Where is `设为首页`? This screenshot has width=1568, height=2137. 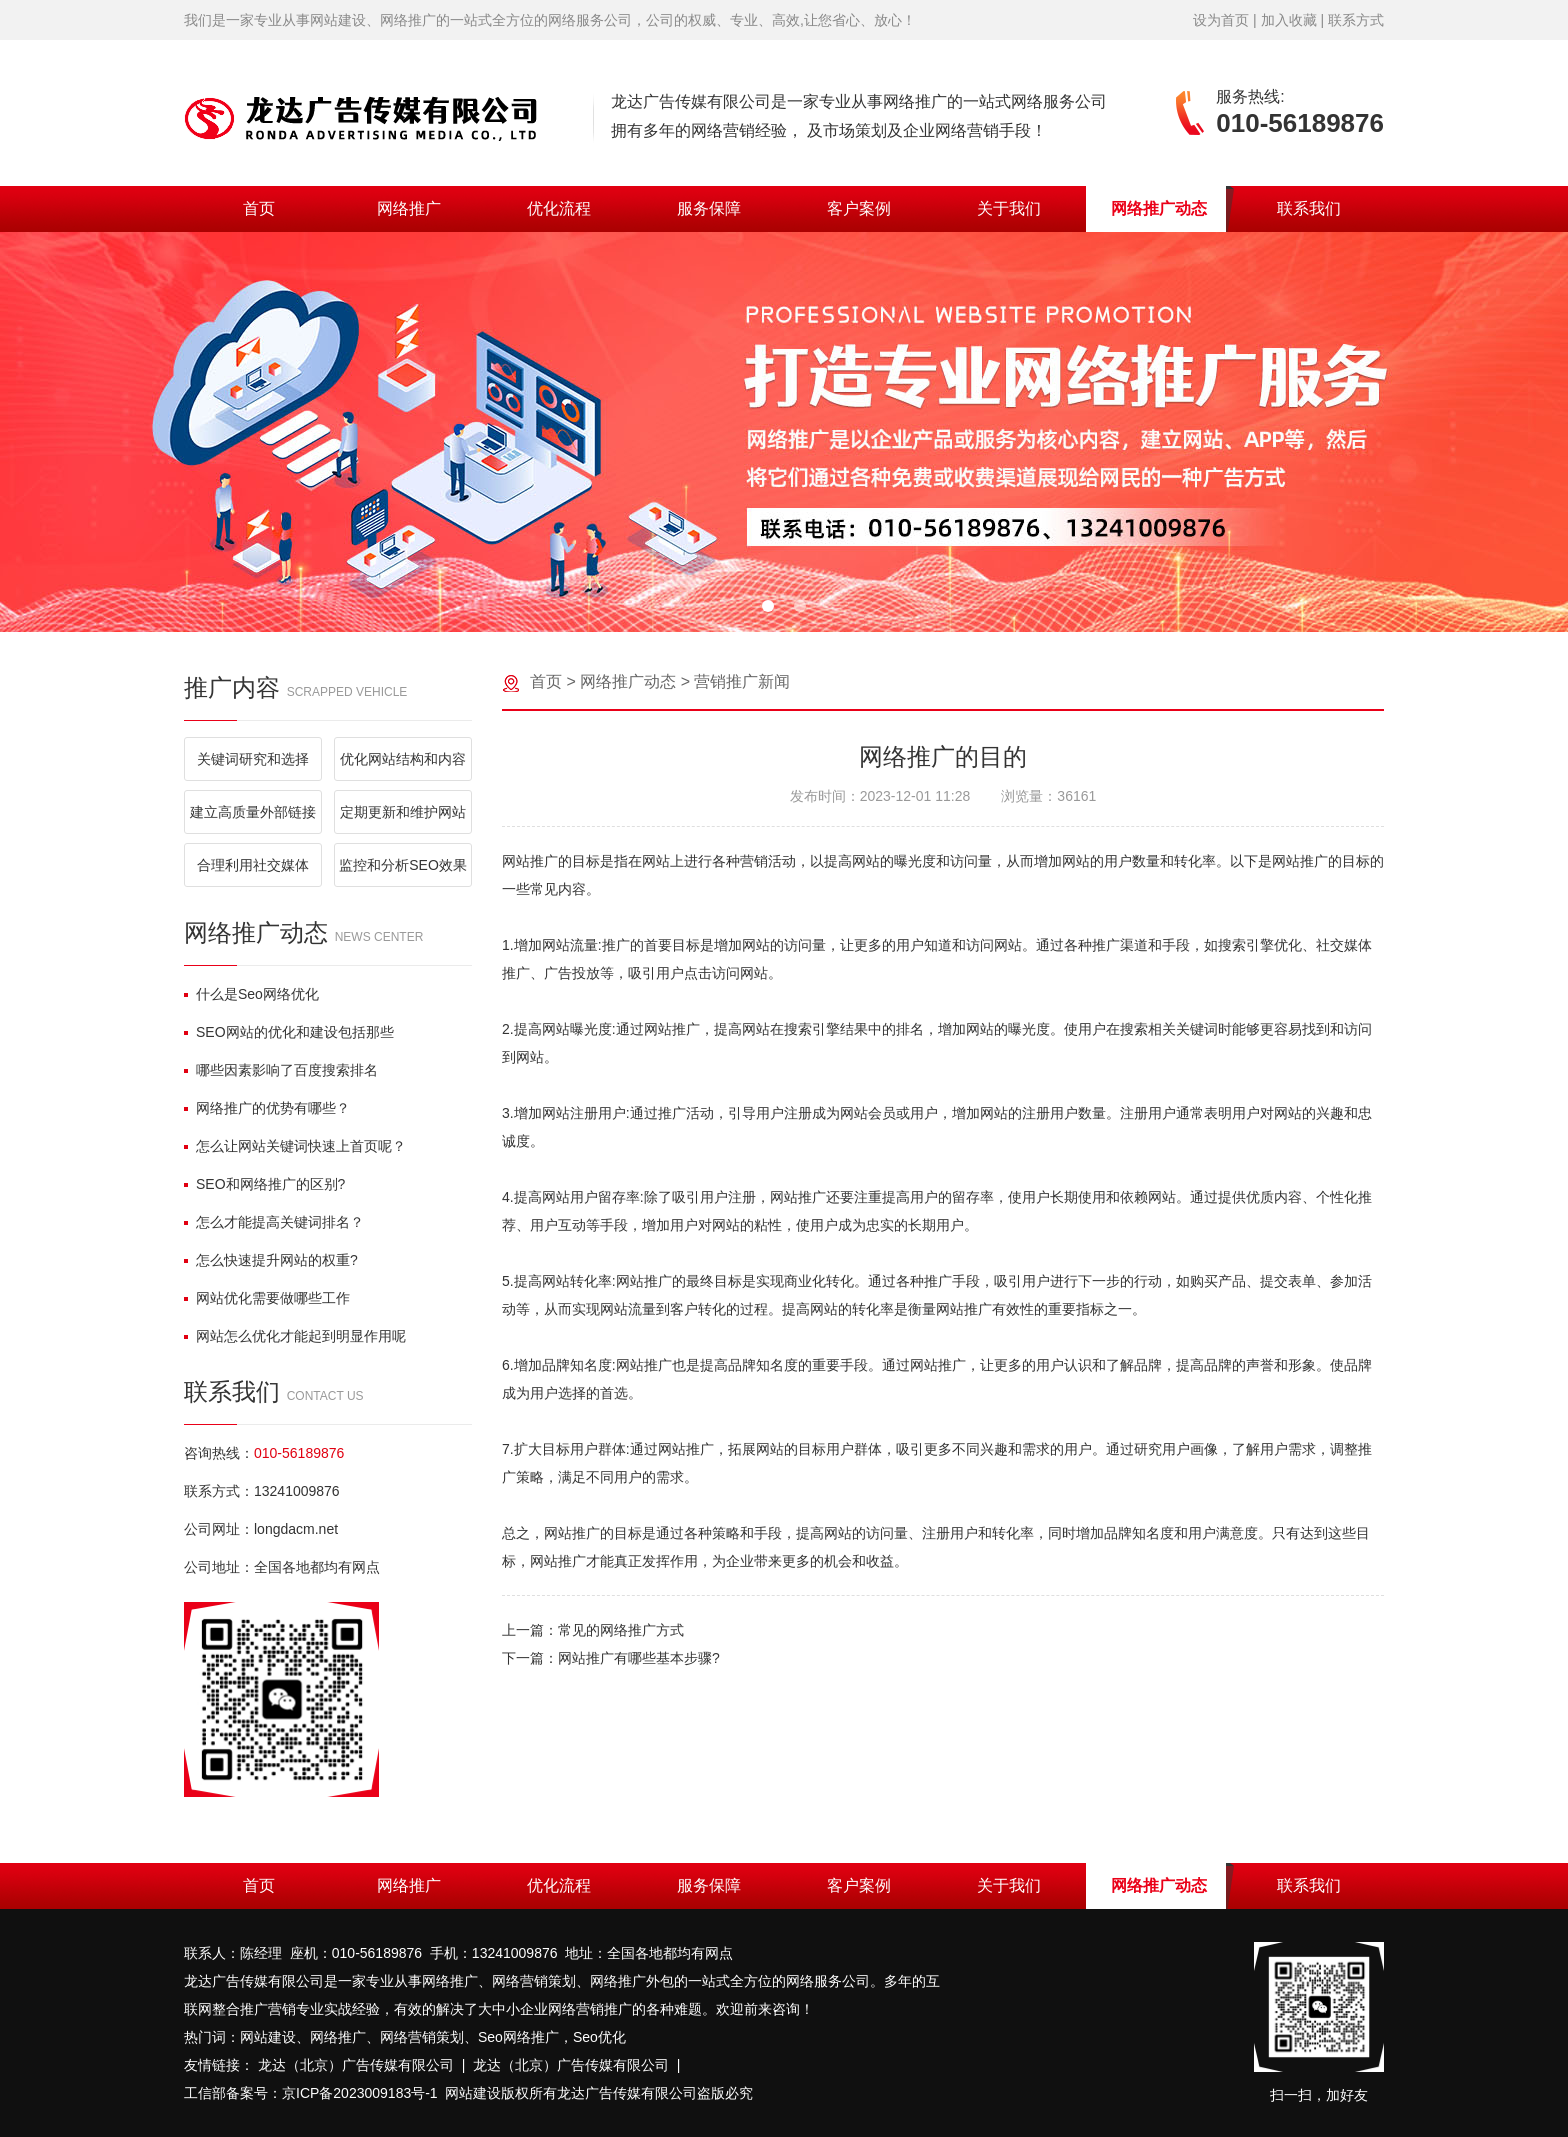
设为首页 is located at coordinates (1221, 20).